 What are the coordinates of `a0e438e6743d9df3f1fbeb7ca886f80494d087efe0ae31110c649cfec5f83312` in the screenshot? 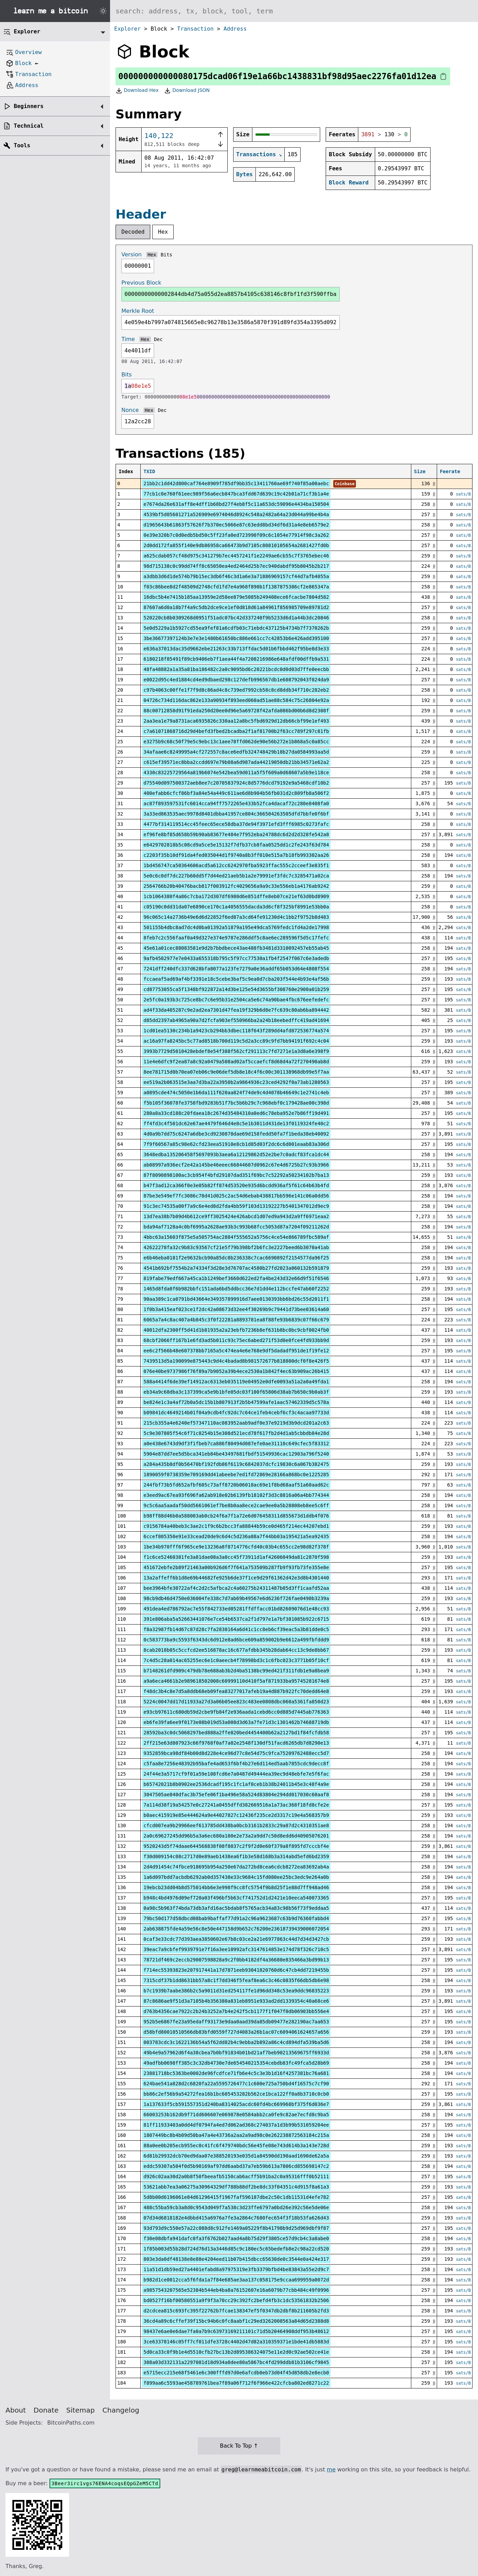 It's located at (236, 1443).